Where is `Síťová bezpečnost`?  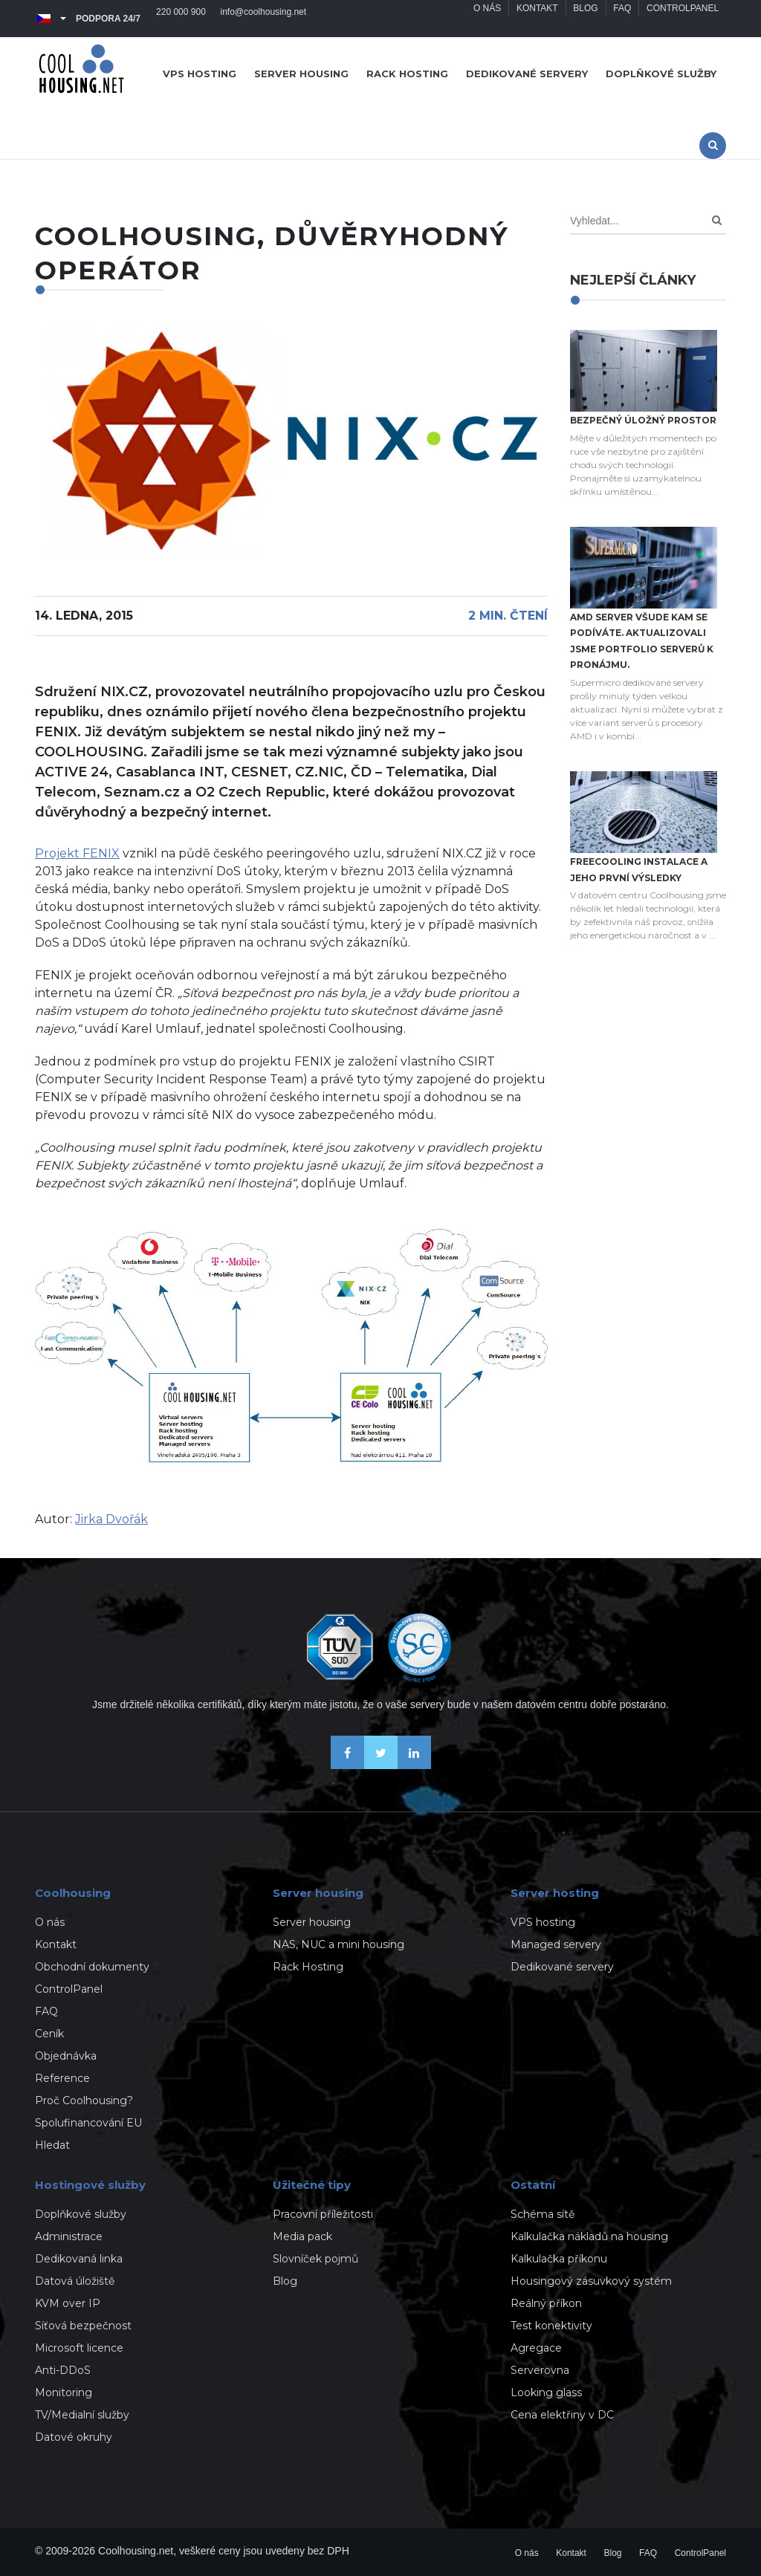
Síťová bezpečnost is located at coordinates (83, 2325).